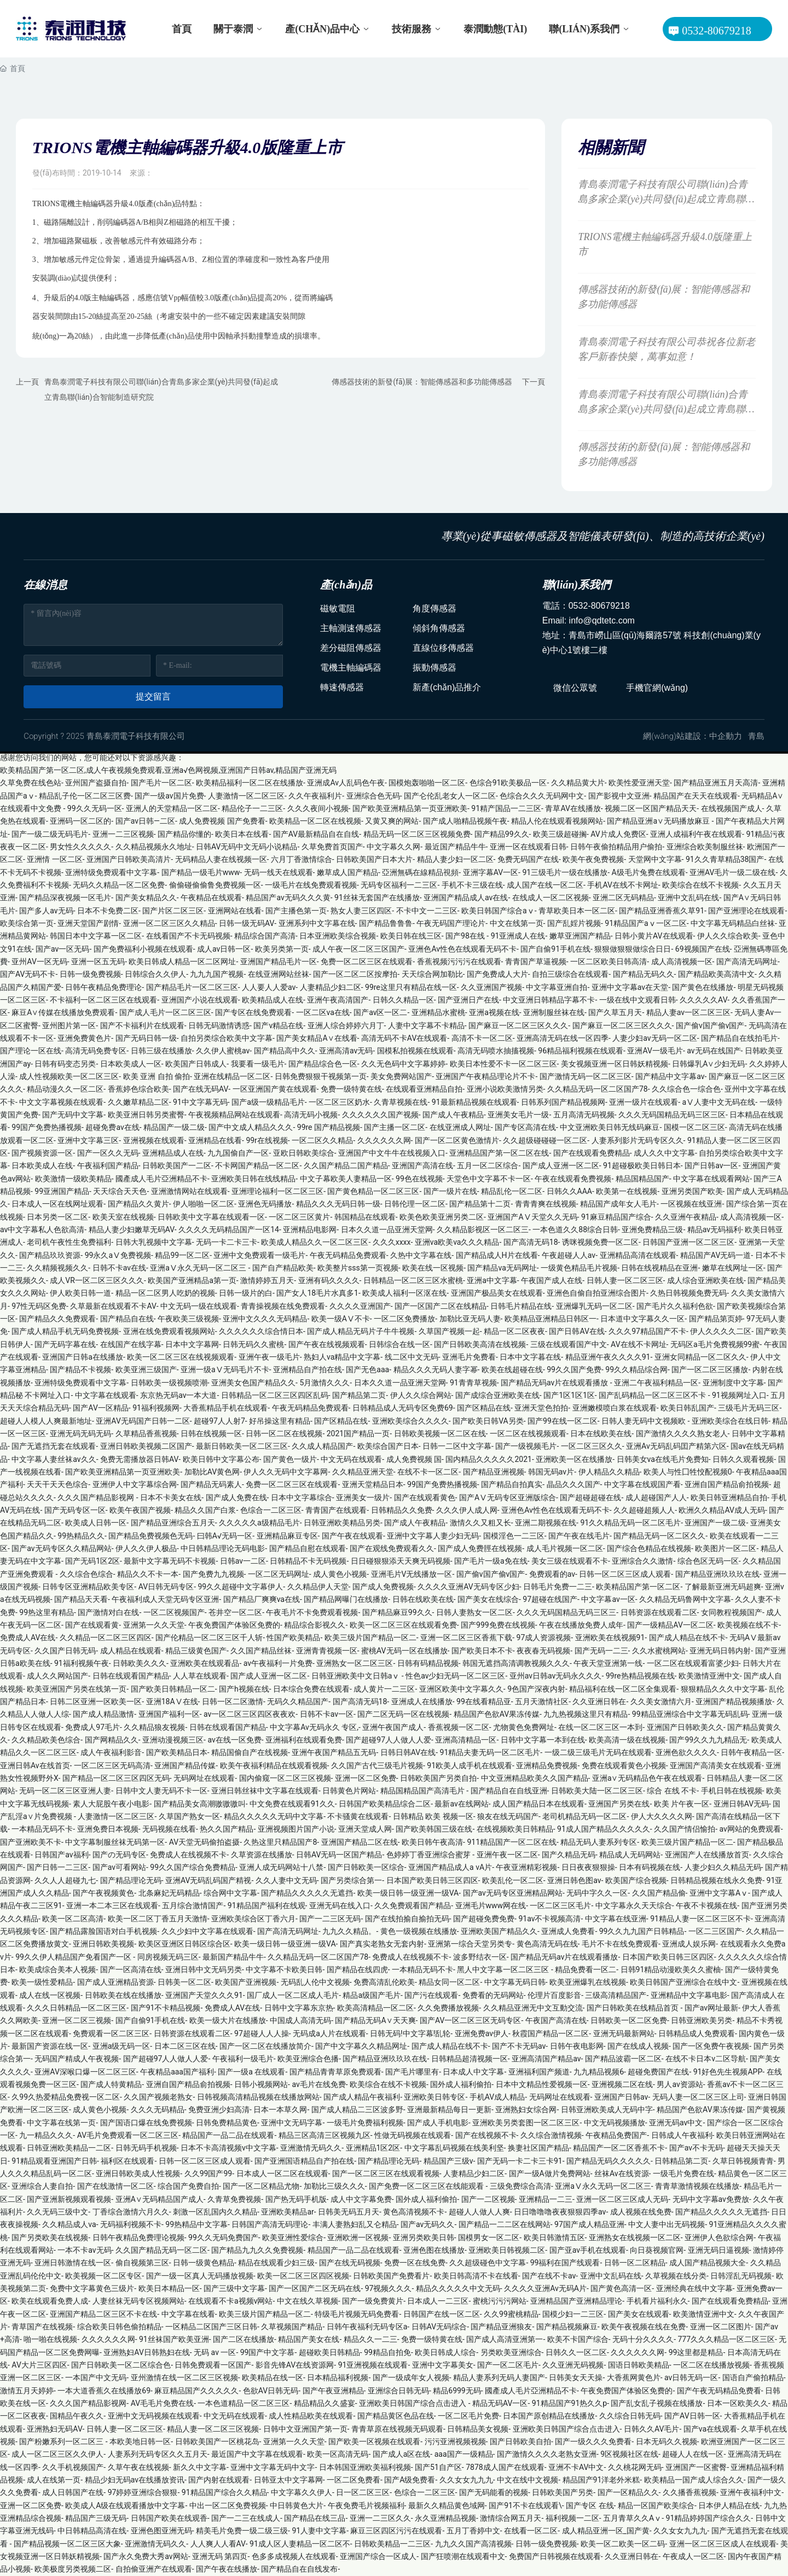  Describe the element at coordinates (242, 2530) in the screenshot. I see `精美毛片免费一级二级三级` at that location.